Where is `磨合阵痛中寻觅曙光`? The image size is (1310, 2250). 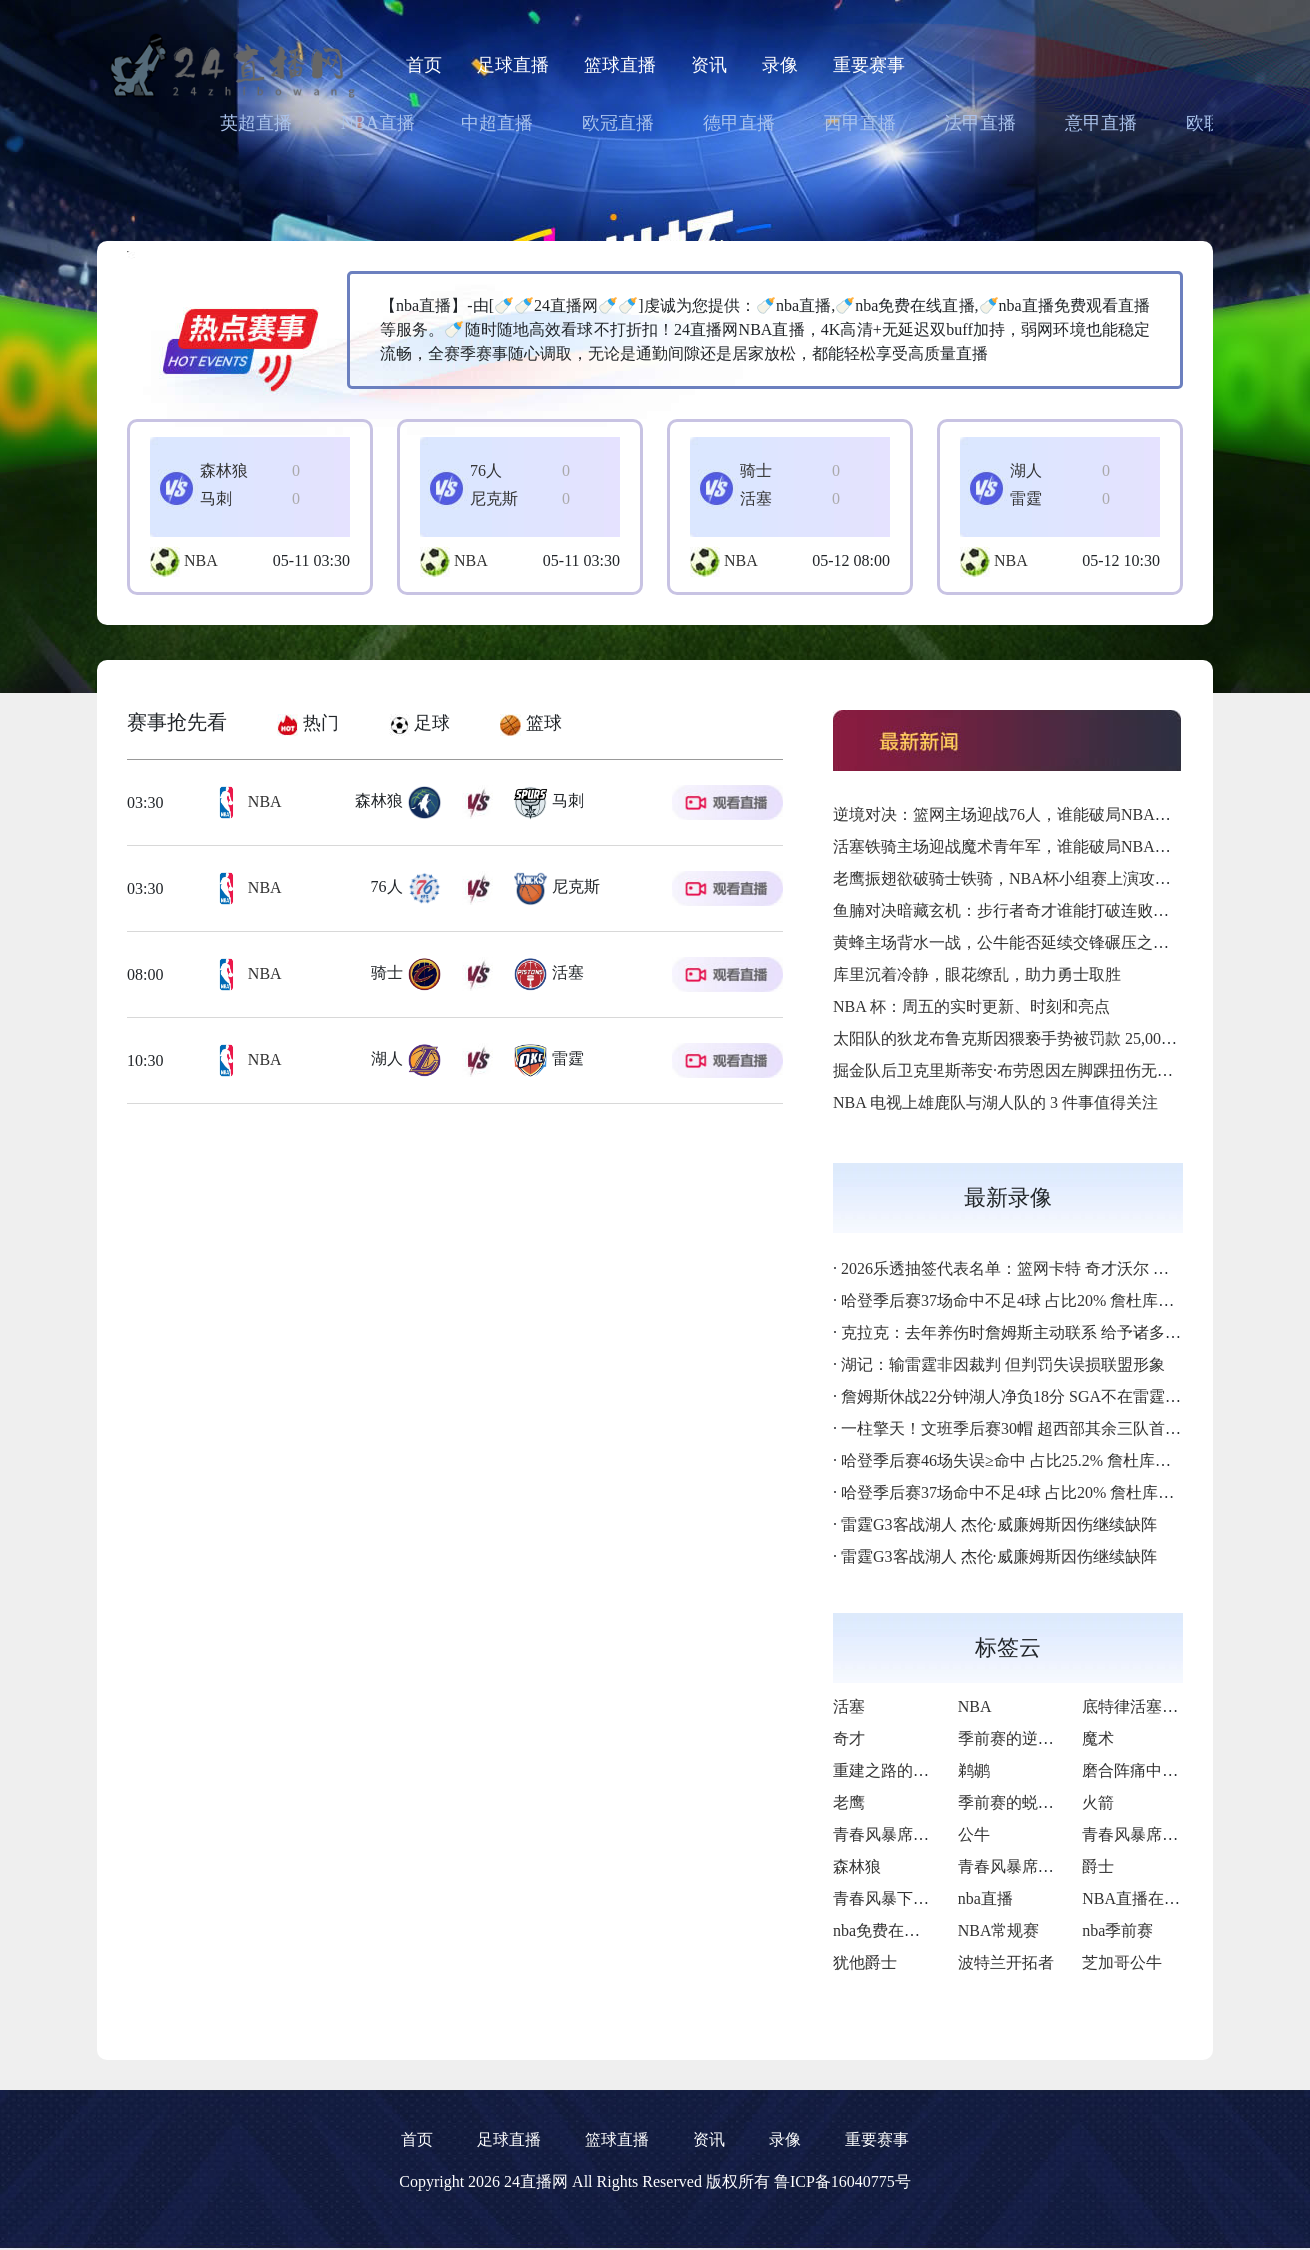 磨合阵痛中寻觅曙光 is located at coordinates (1154, 1770).